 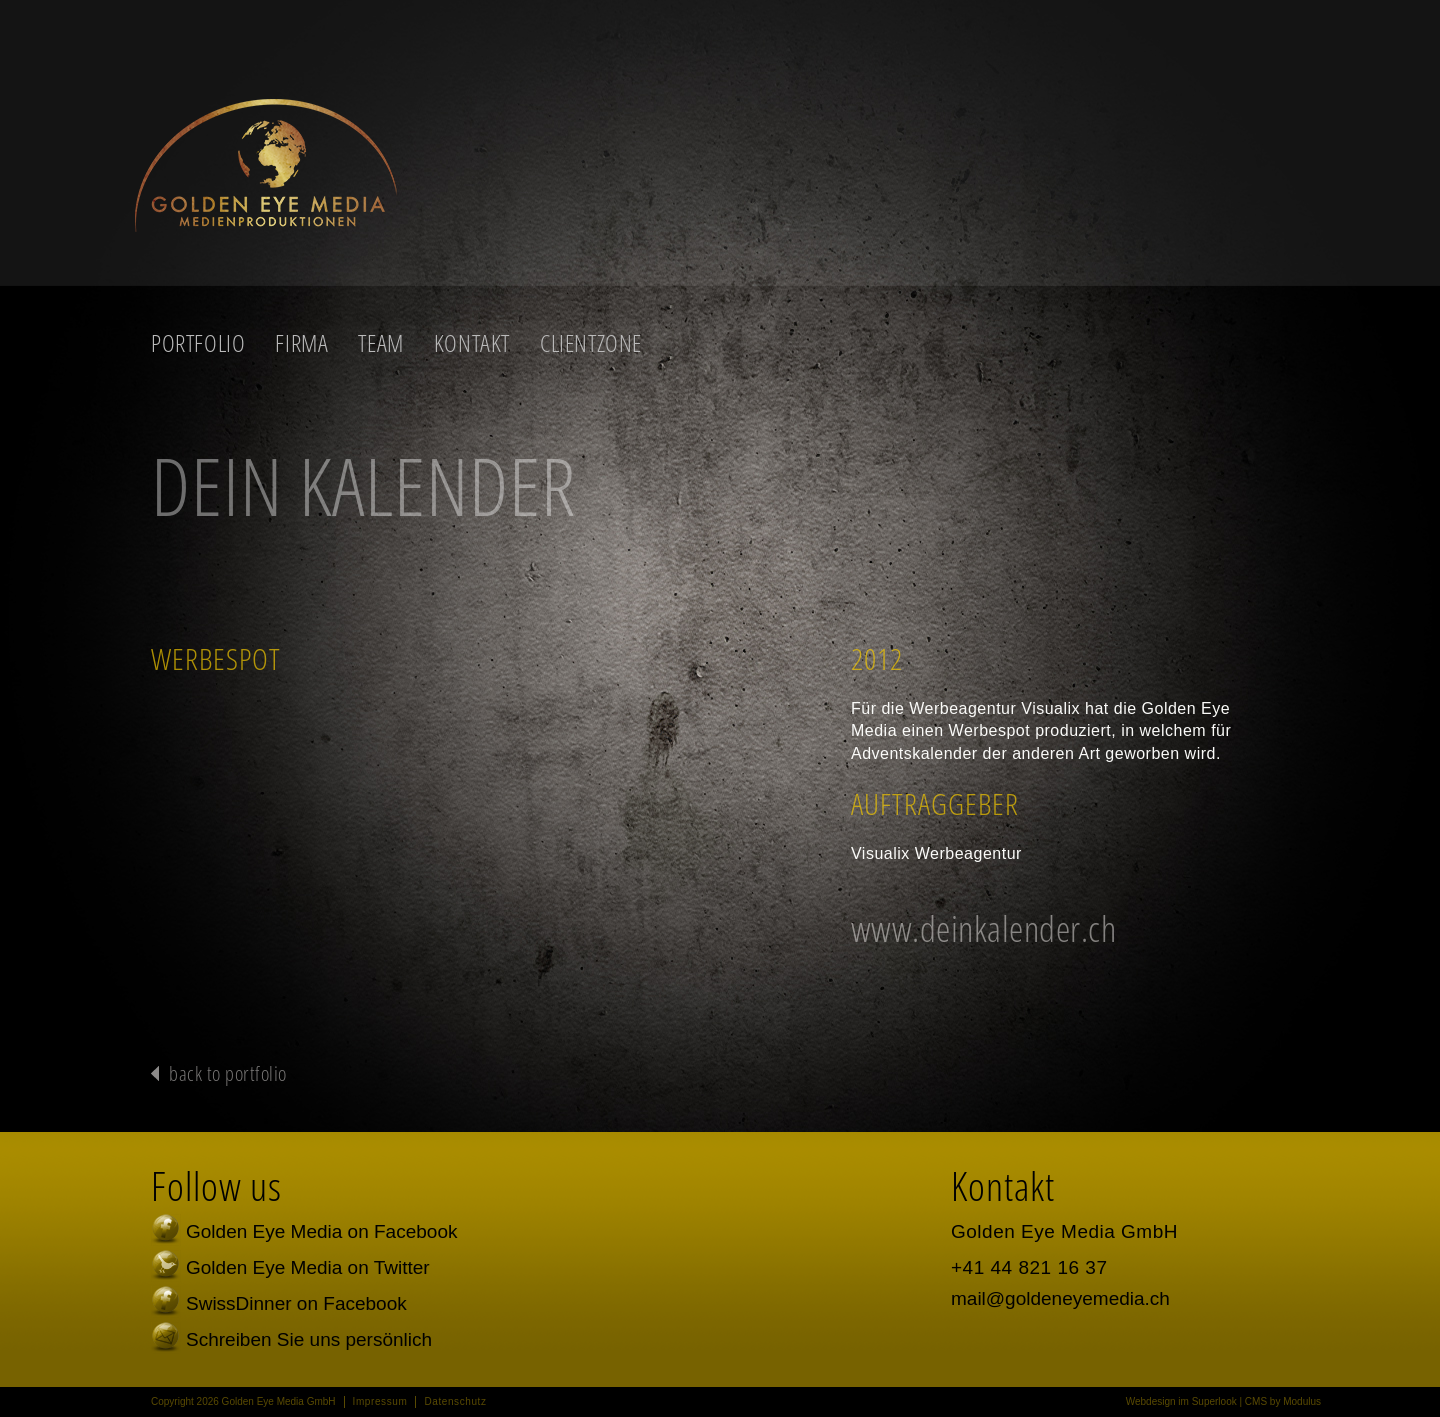 I want to click on Kontakt, so click(x=472, y=343).